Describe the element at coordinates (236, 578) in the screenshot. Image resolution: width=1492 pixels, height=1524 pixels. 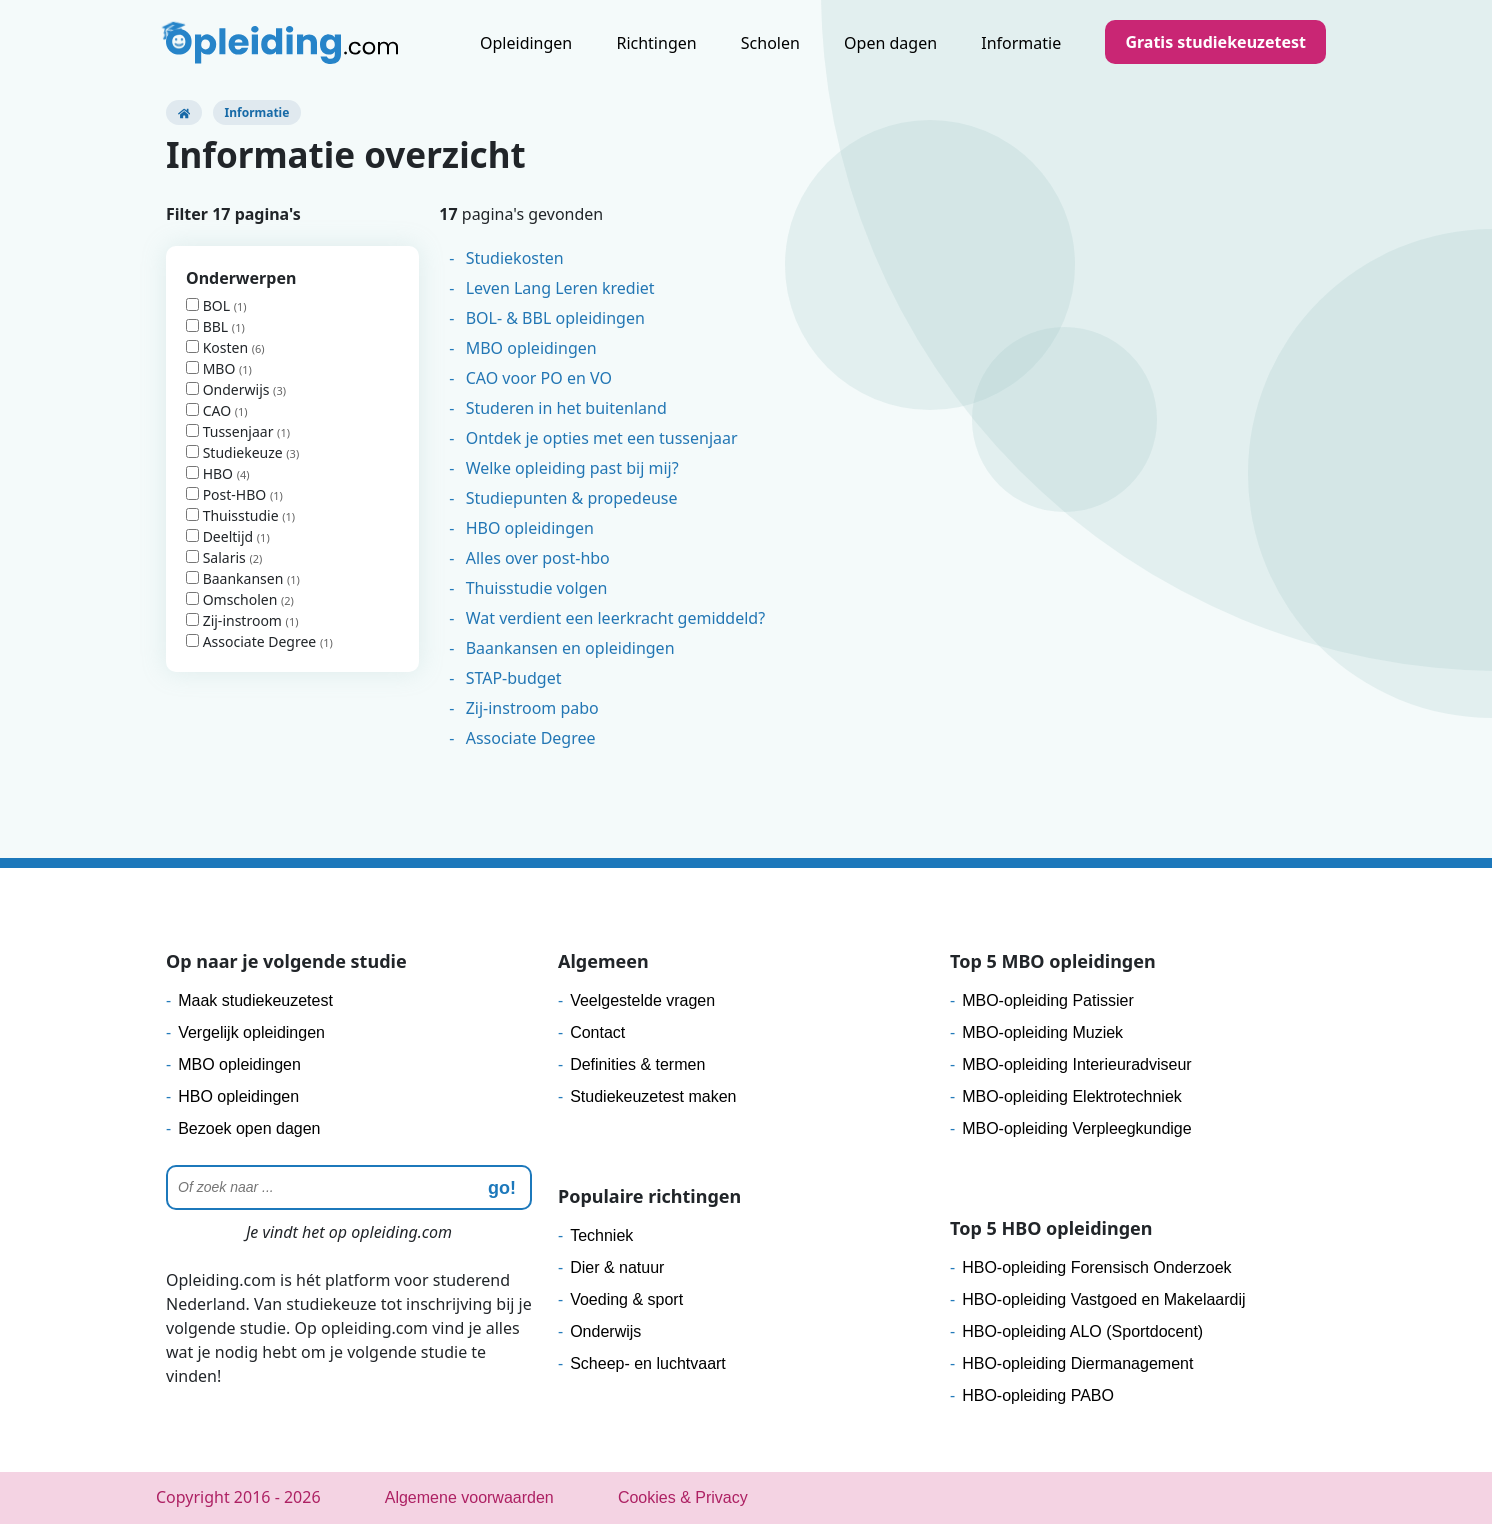
I see `Baankansen` at that location.